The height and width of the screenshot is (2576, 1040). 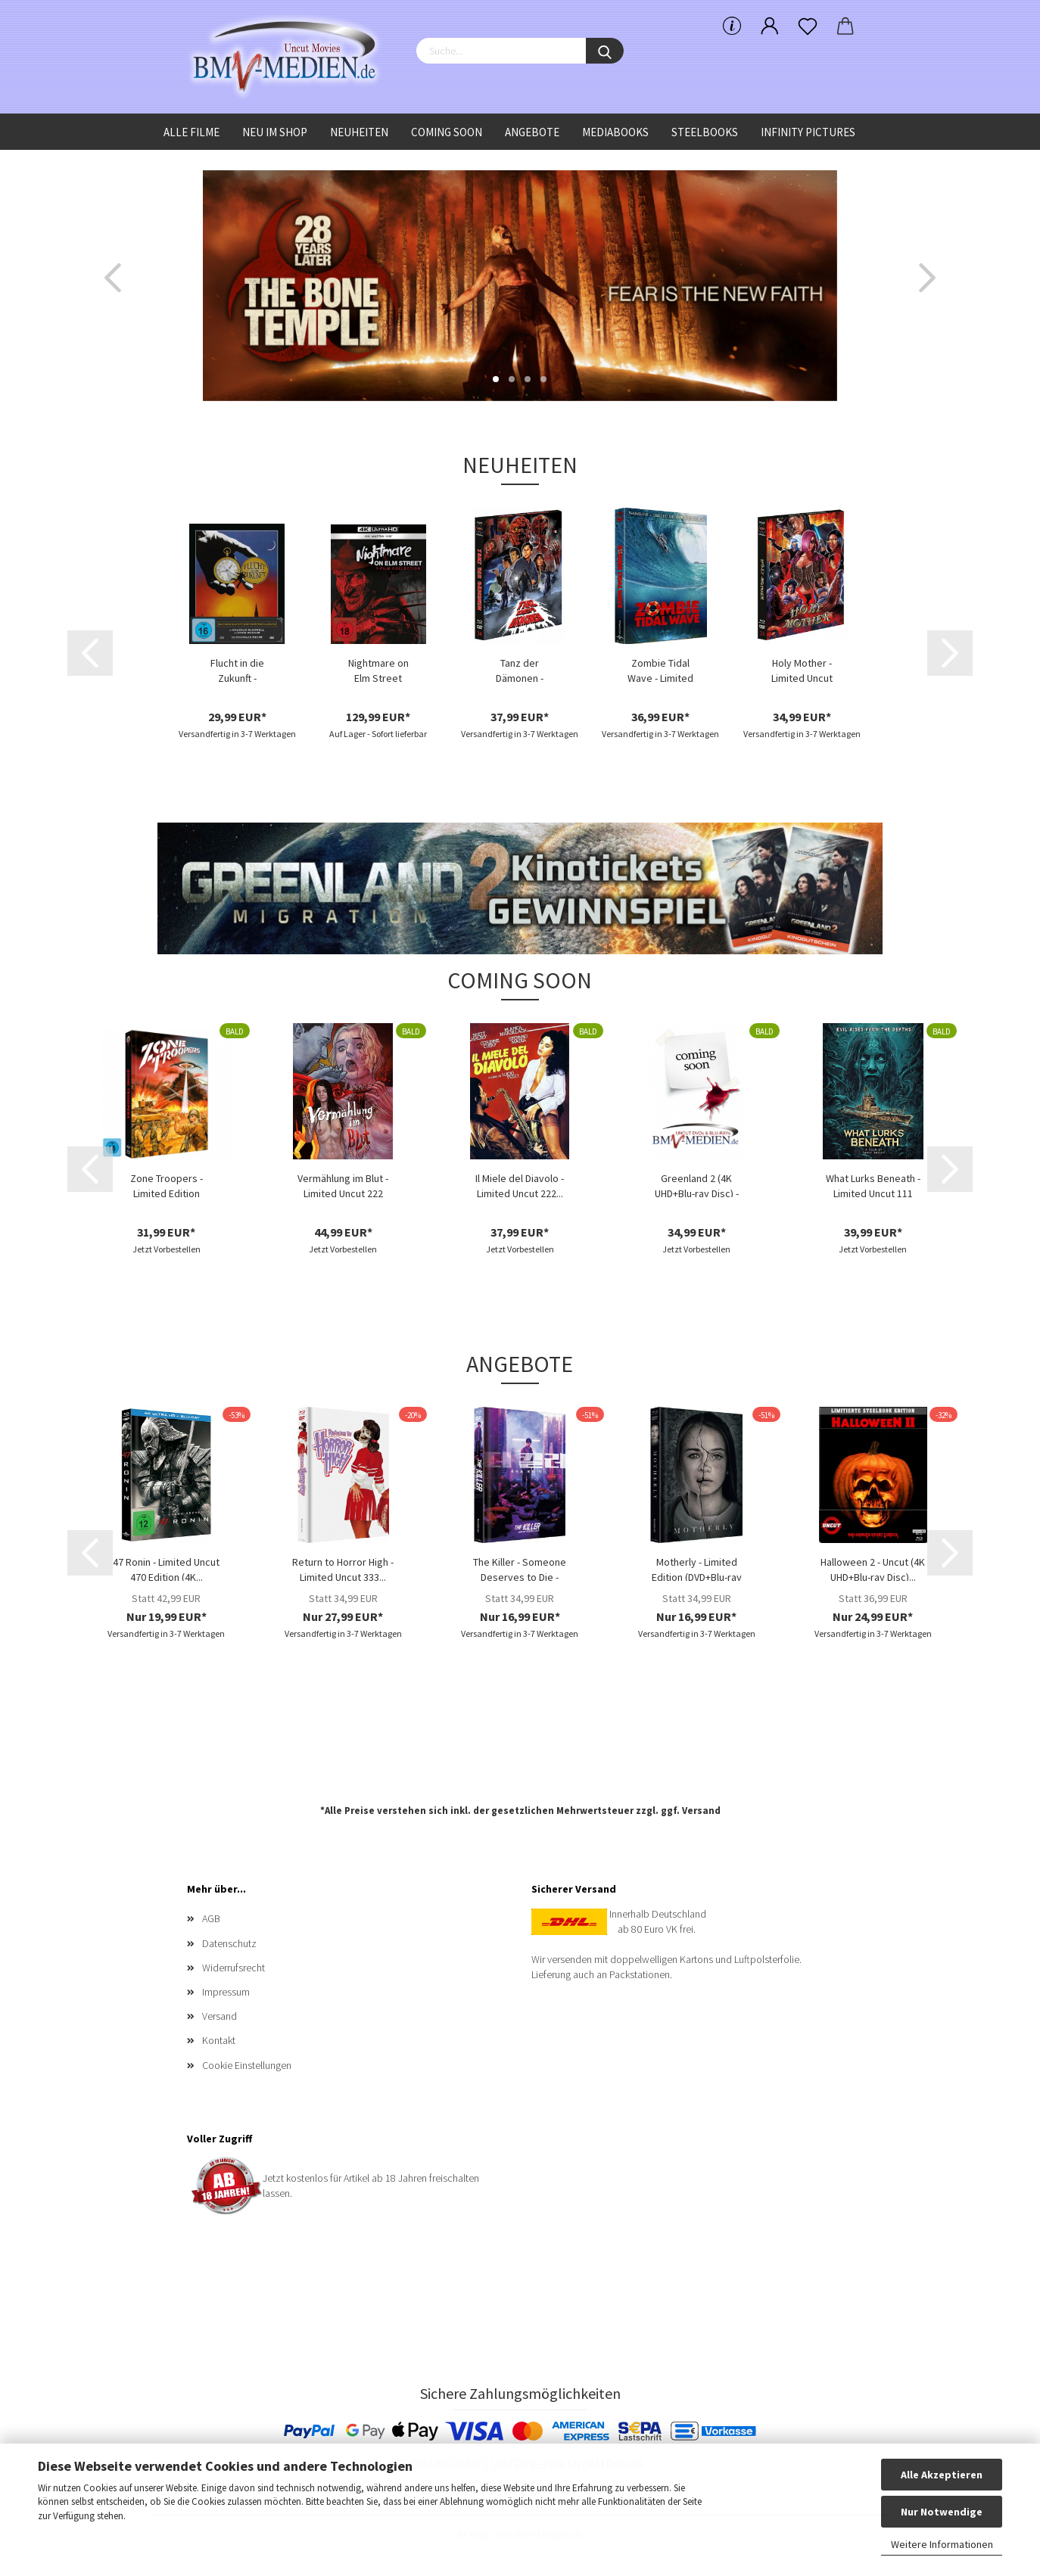 What do you see at coordinates (941, 2474) in the screenshot?
I see `Alle Akzeptieren` at bounding box center [941, 2474].